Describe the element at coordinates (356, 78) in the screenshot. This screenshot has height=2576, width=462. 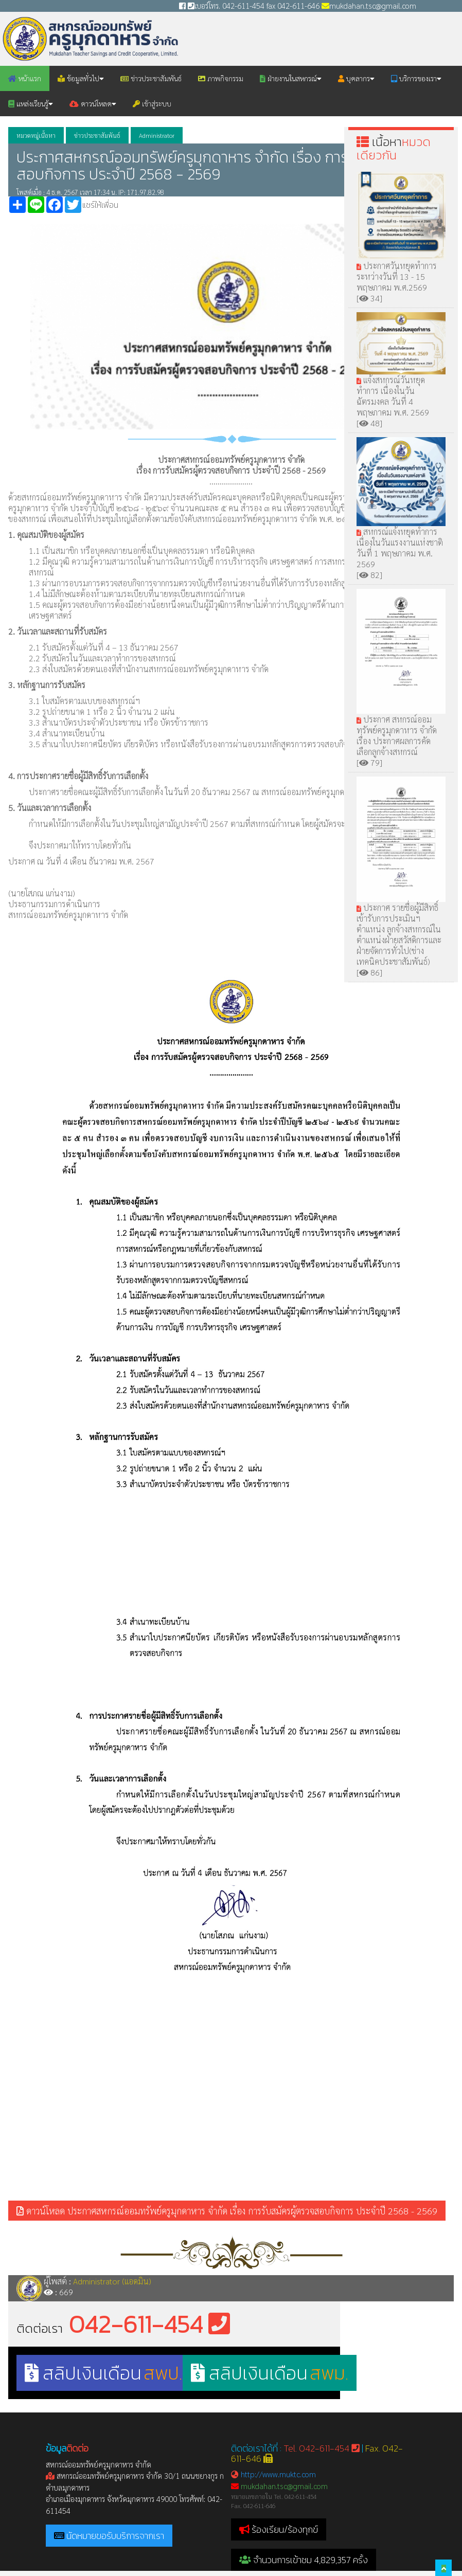
I see `บุคลากร` at that location.